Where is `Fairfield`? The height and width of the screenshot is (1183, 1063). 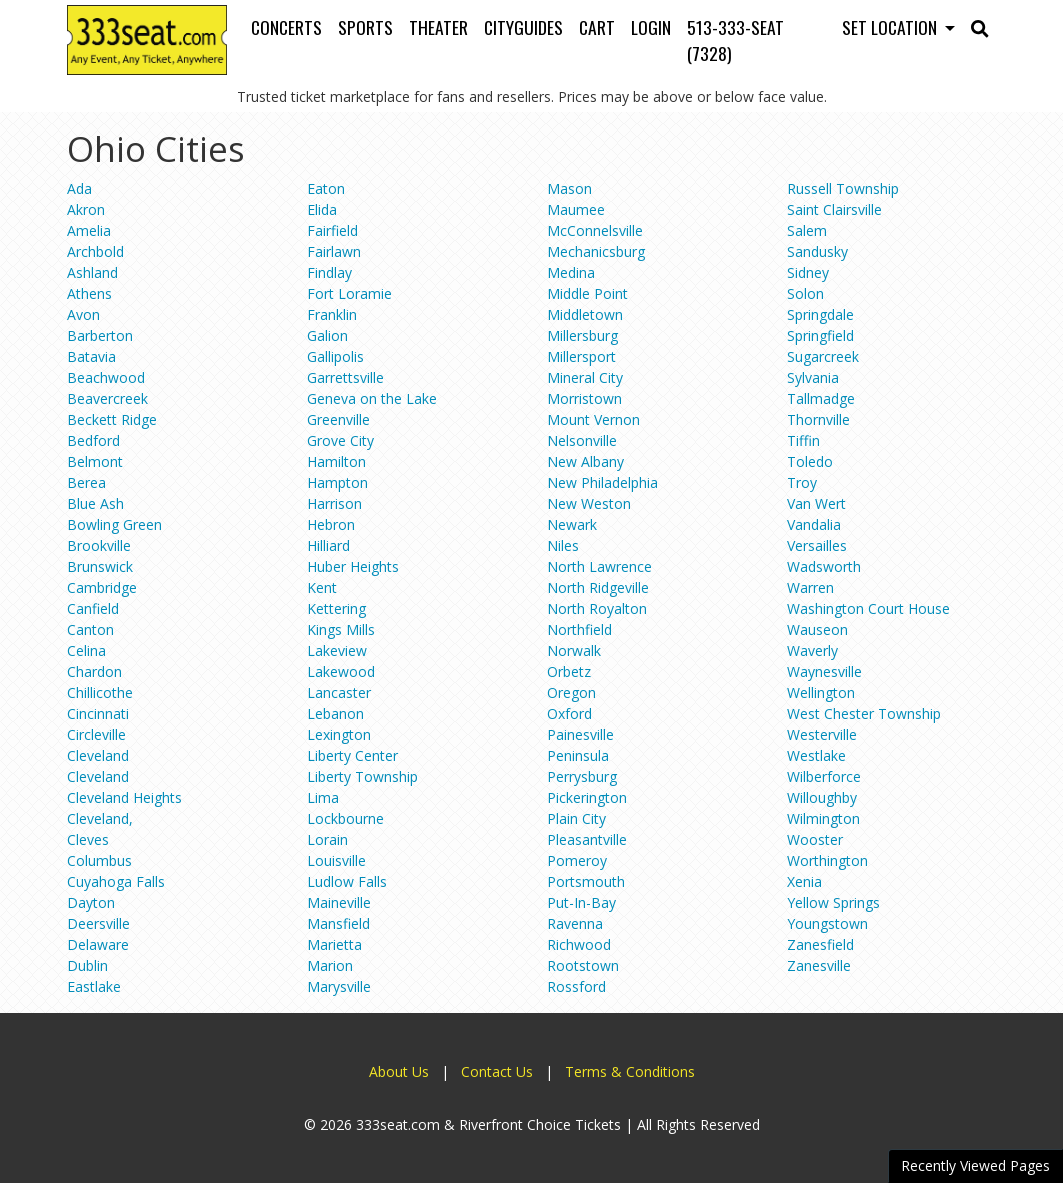 Fairfield is located at coordinates (332, 230).